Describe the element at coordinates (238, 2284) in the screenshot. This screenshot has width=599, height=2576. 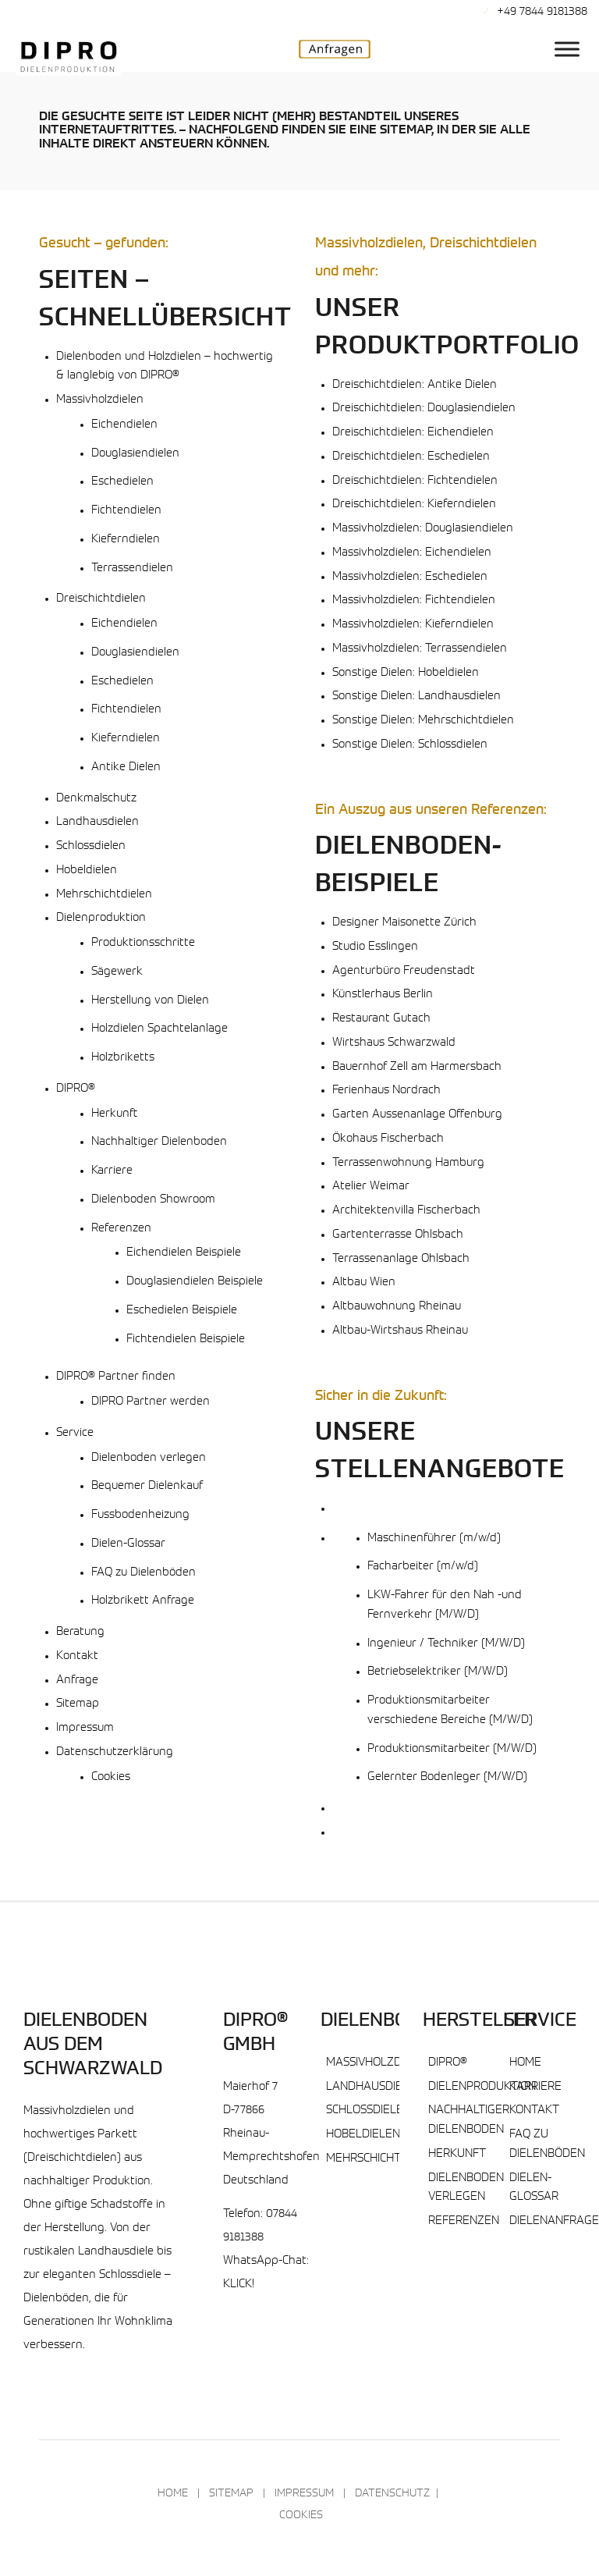
I see `KLICK!` at that location.